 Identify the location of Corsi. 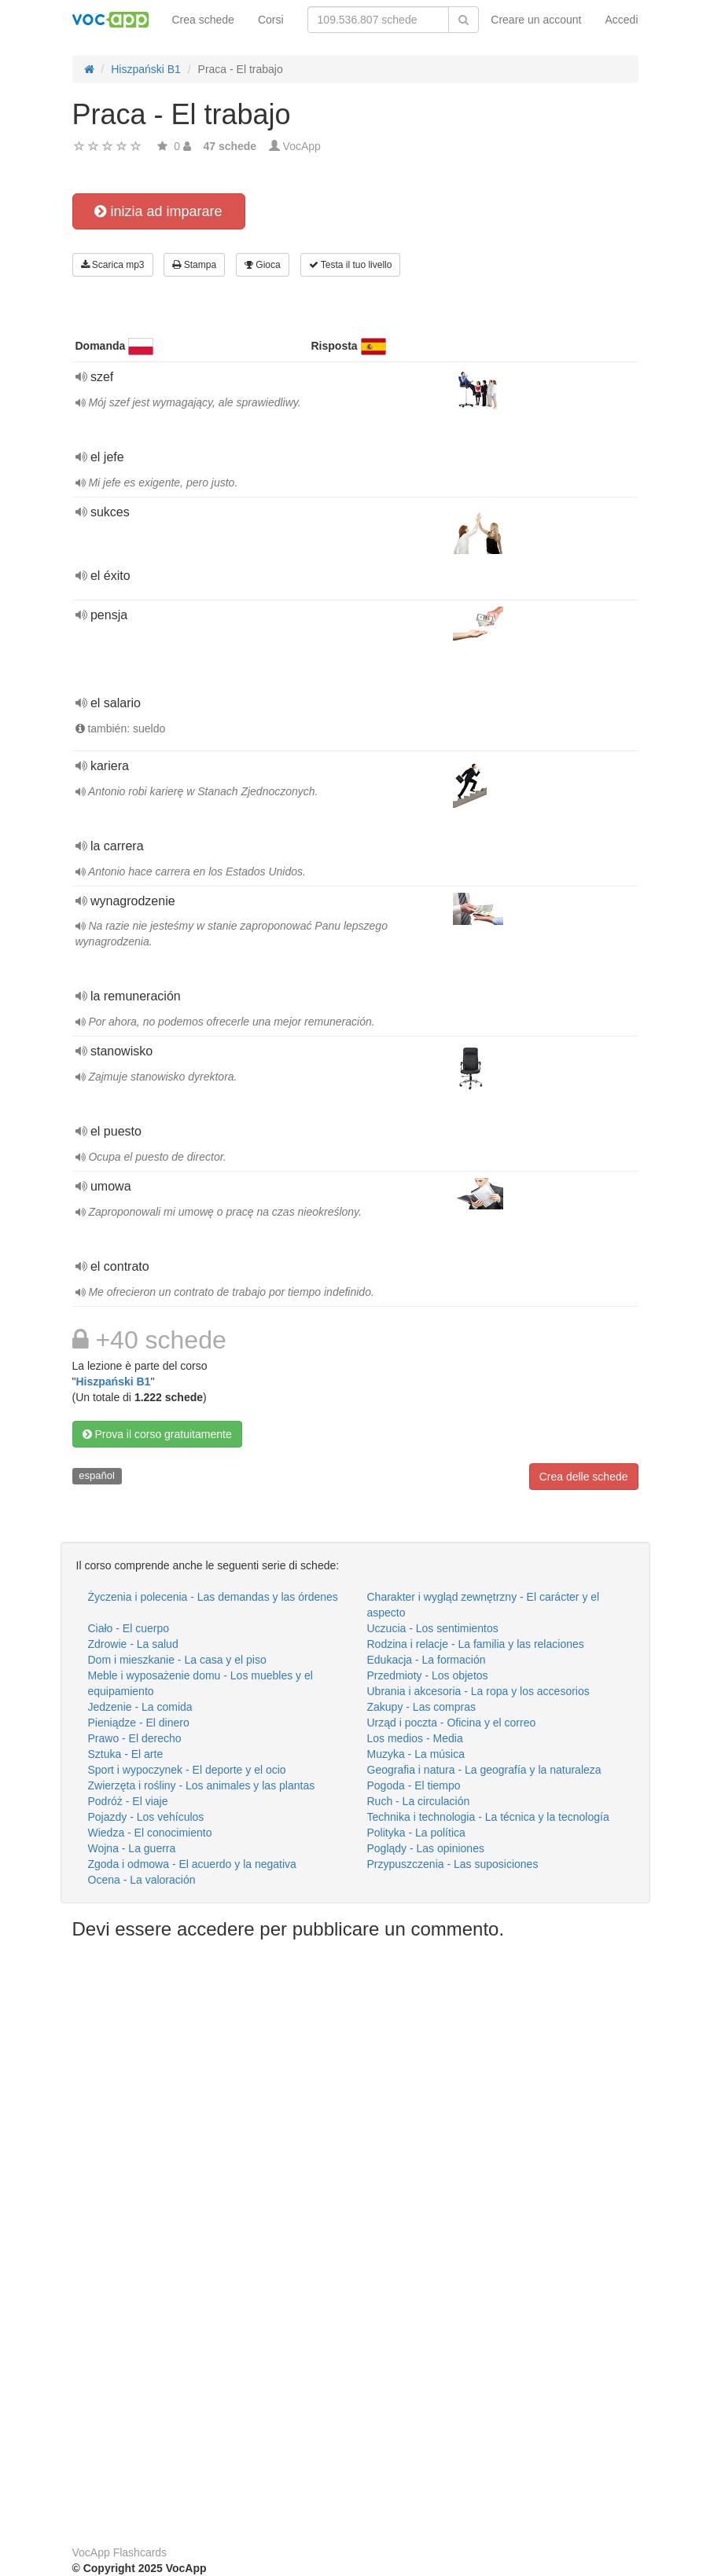
(271, 19).